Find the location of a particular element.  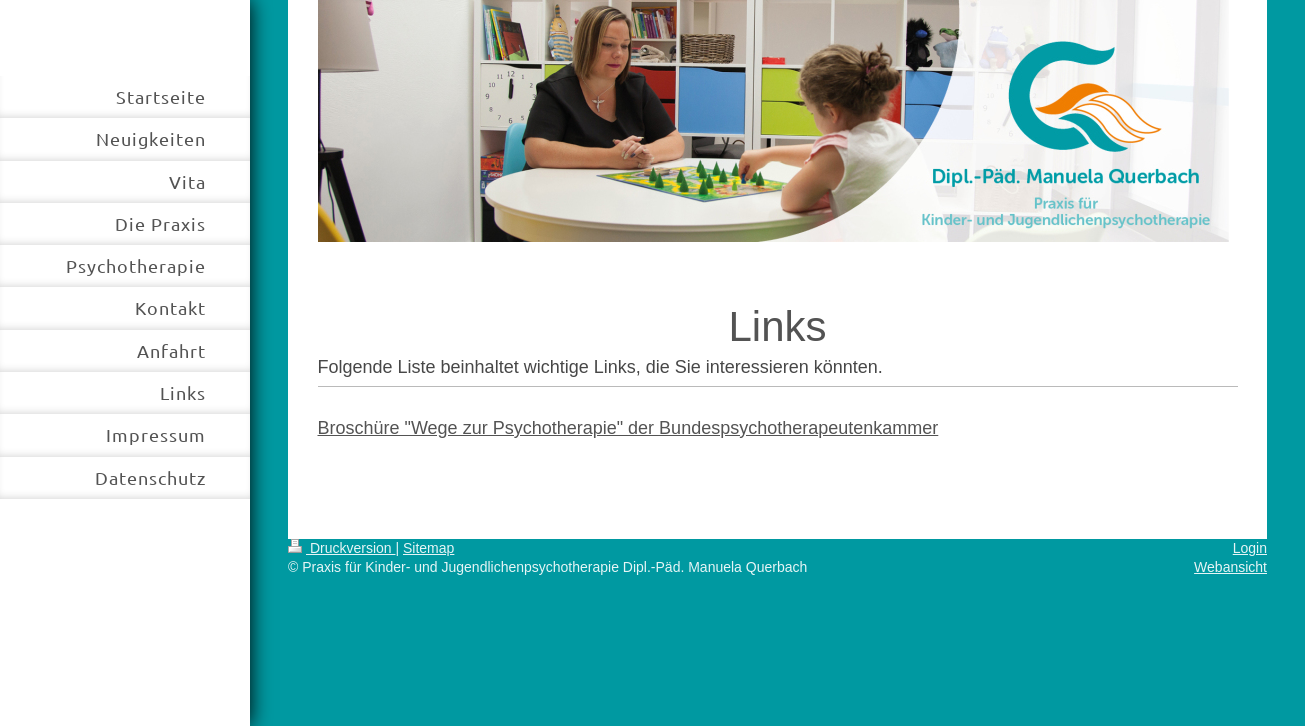

Login is located at coordinates (1250, 548).